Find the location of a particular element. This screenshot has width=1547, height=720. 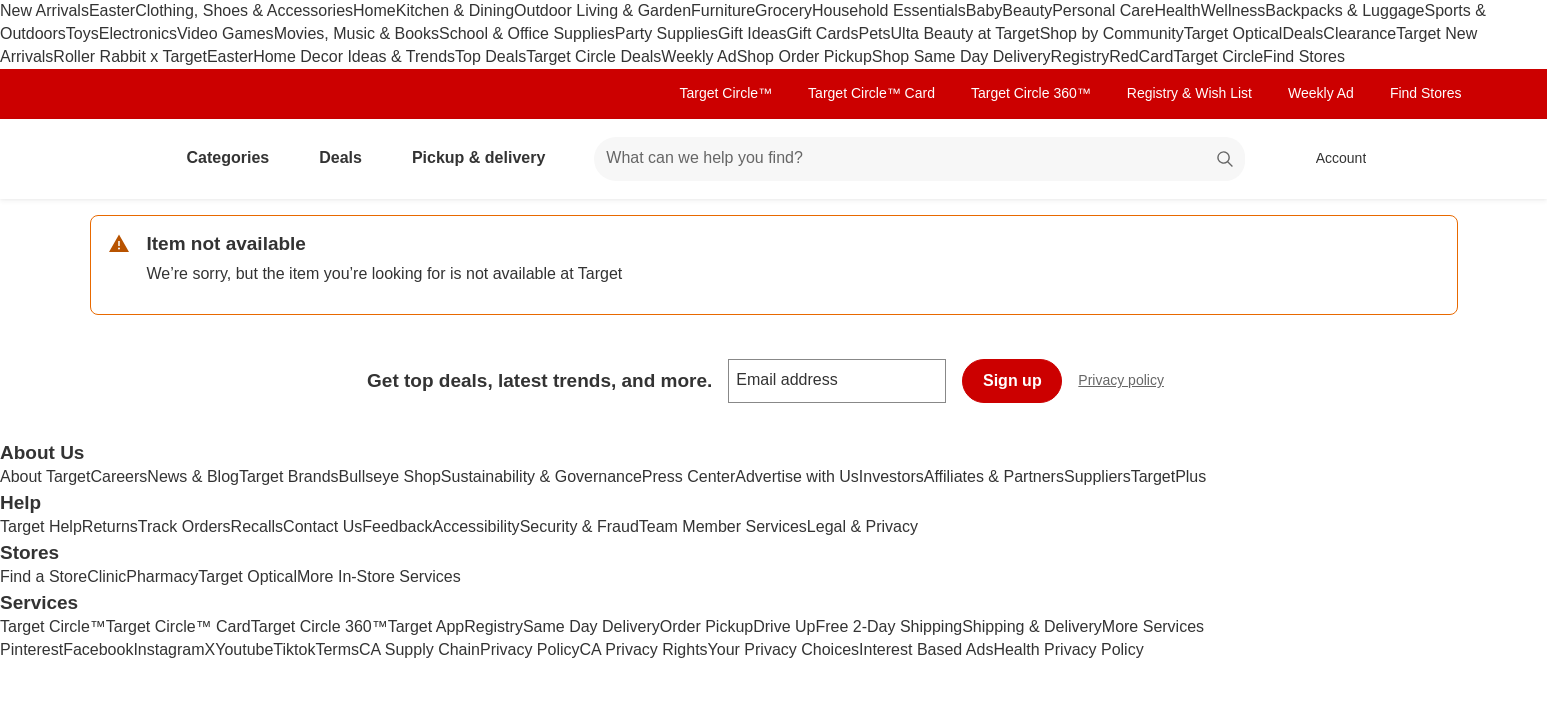

Accessibility is located at coordinates (475, 526).